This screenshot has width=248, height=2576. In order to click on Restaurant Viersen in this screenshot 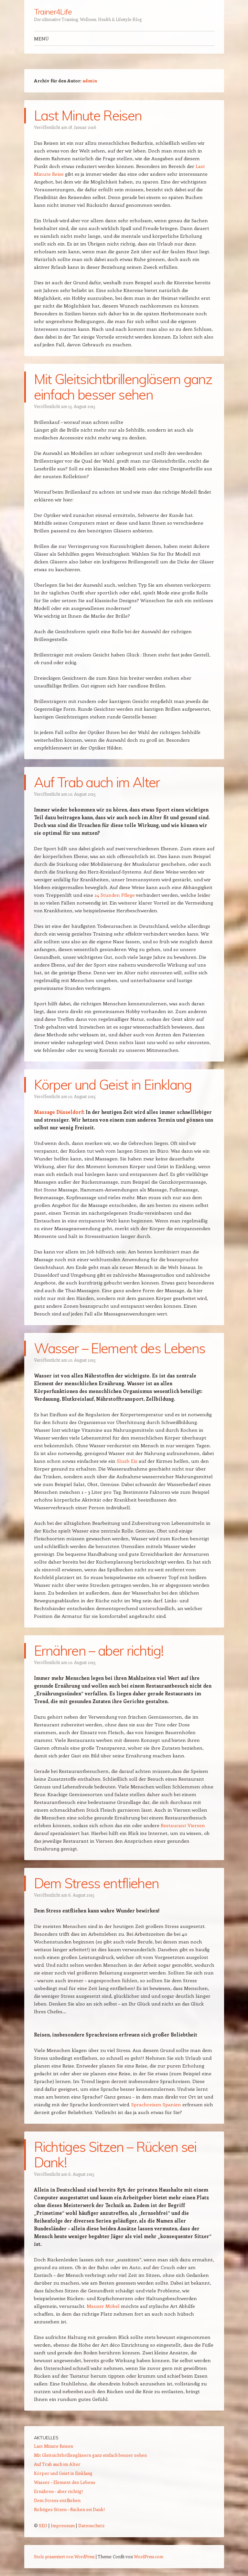, I will do `click(183, 1825)`.